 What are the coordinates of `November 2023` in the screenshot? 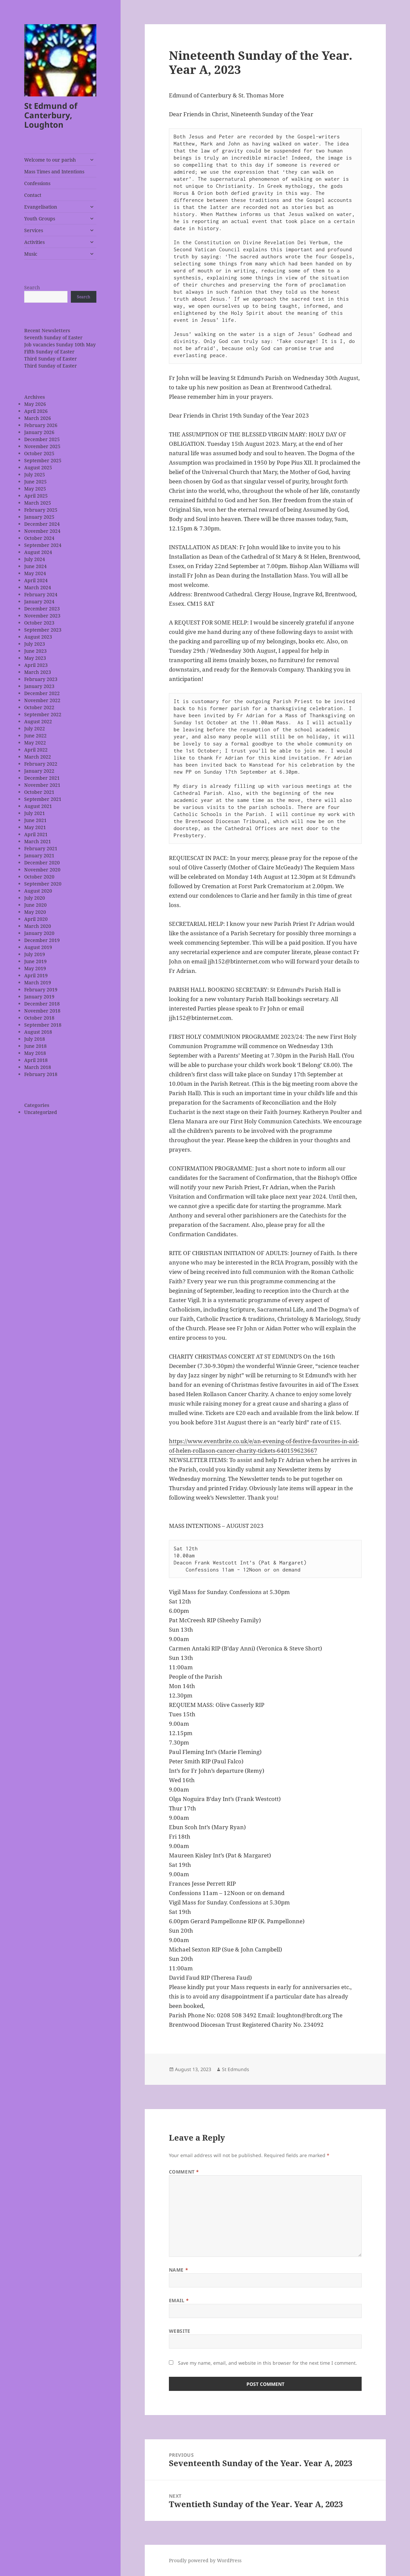 It's located at (42, 615).